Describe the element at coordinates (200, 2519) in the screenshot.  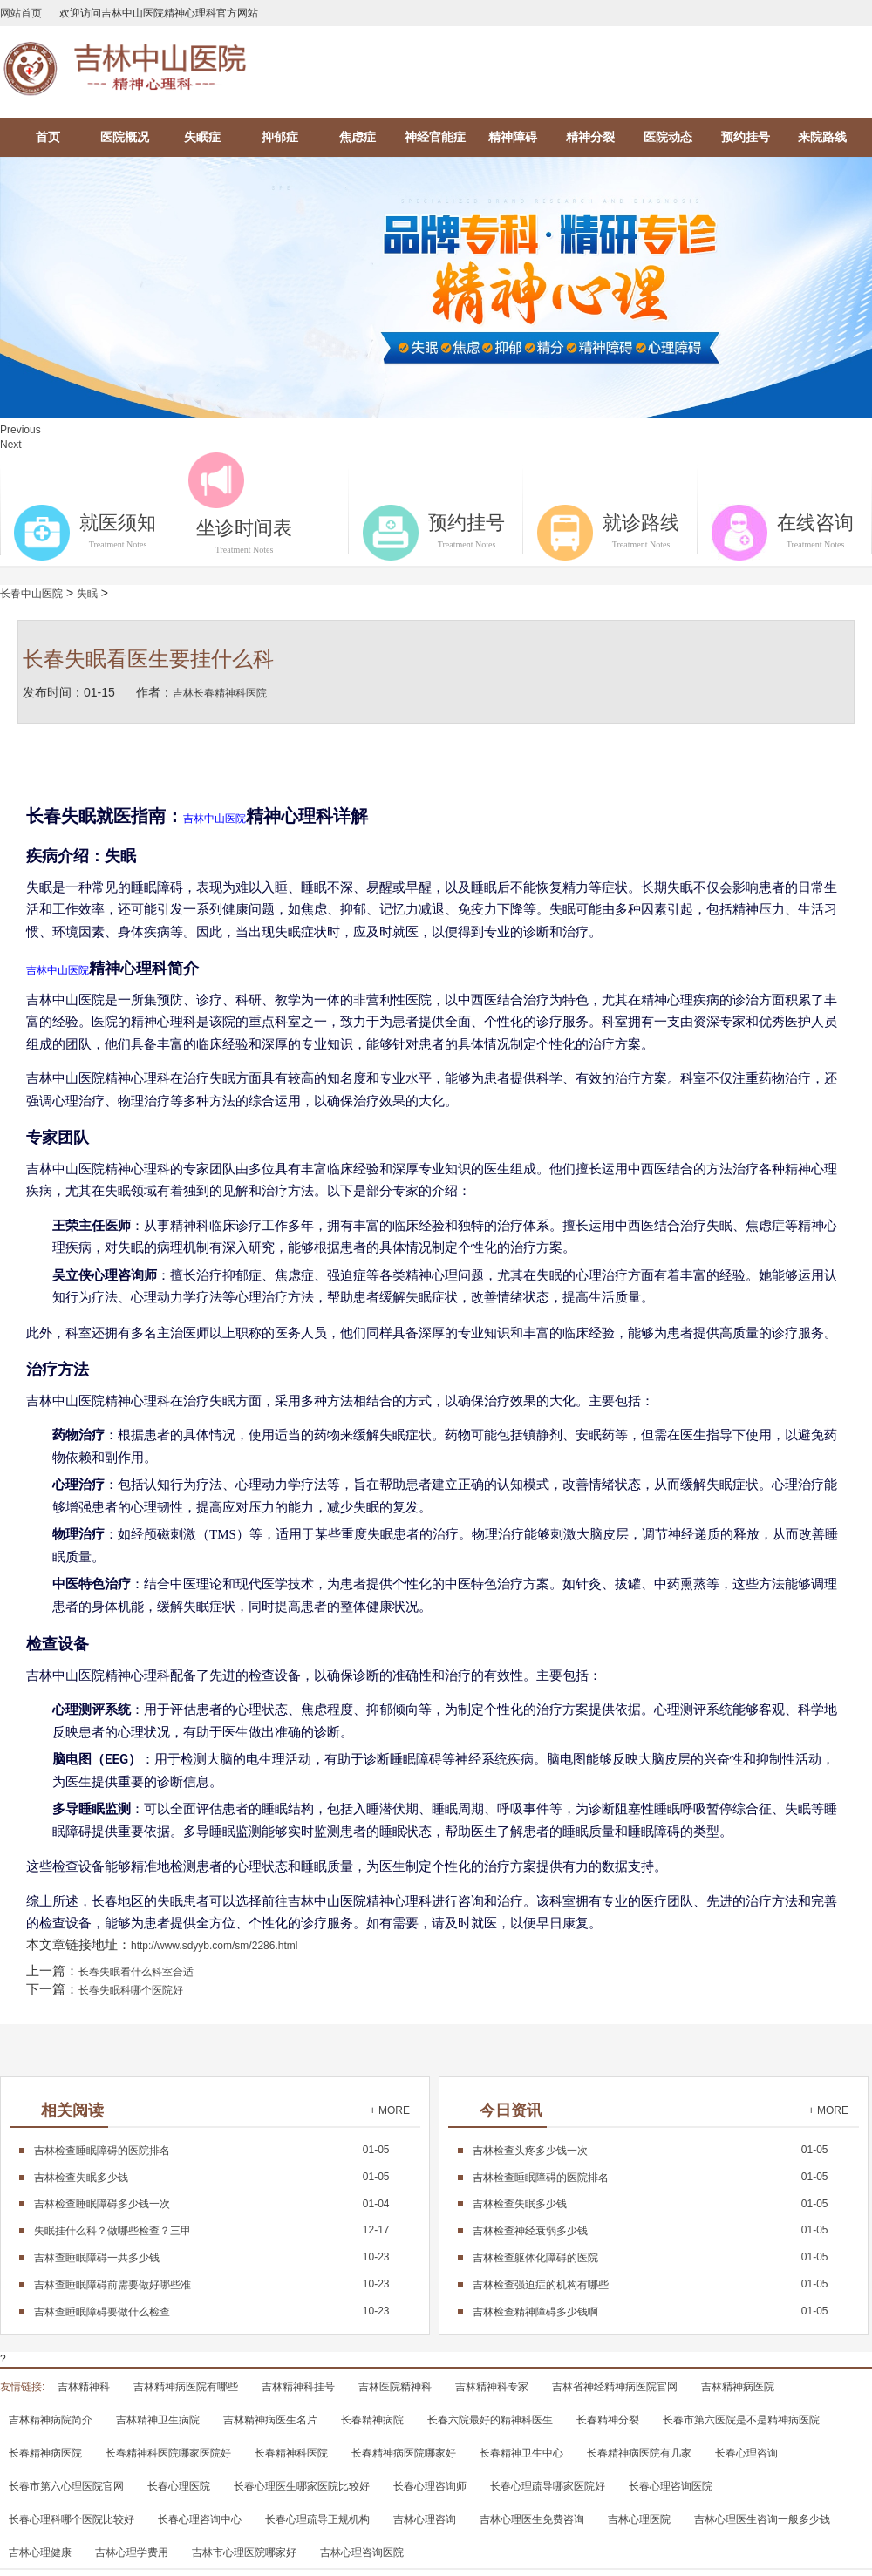
I see `长春心理咨询中心` at that location.